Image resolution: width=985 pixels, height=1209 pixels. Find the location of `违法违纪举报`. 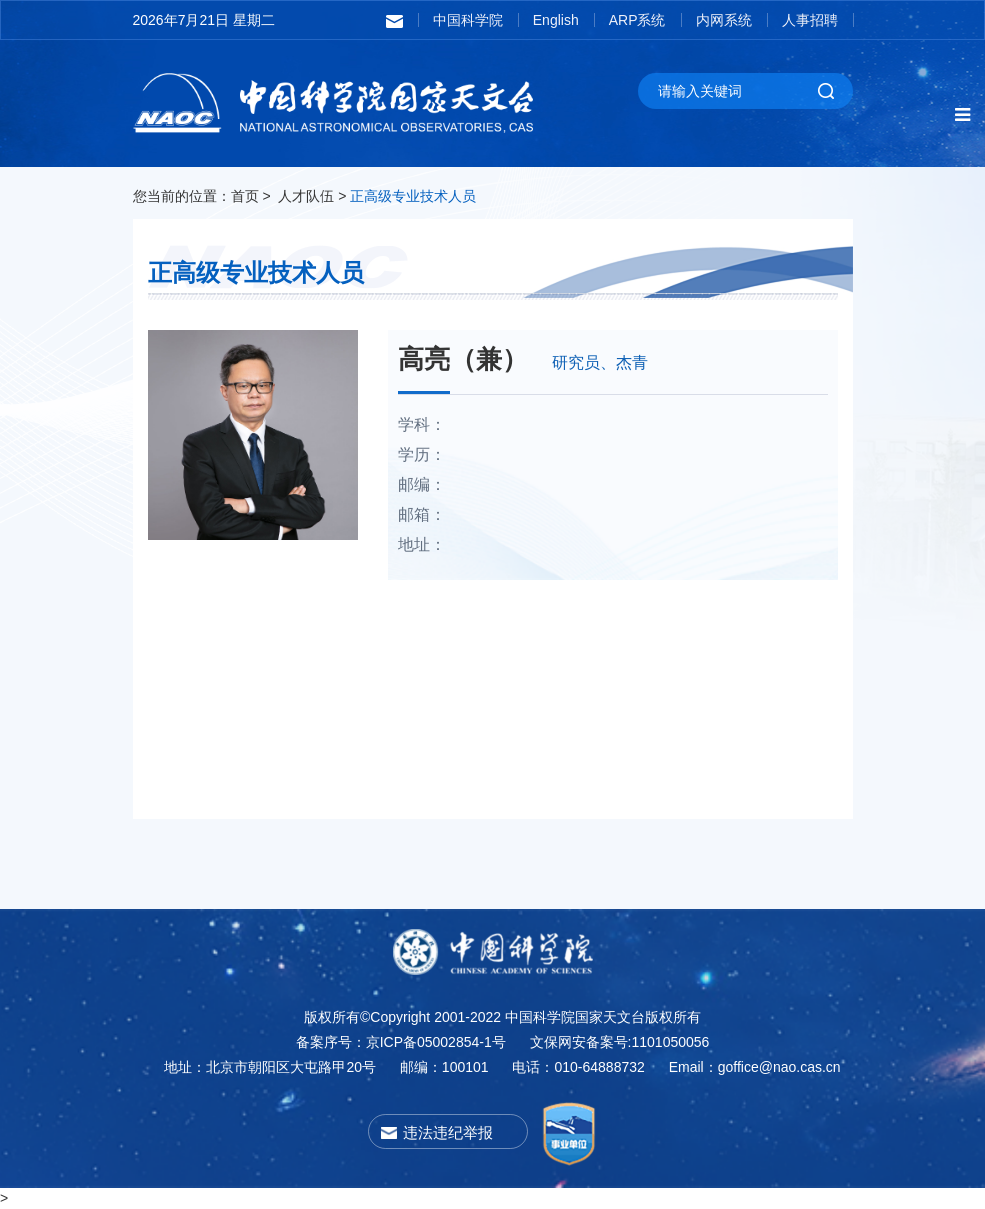

违法违纪举报 is located at coordinates (448, 1132).